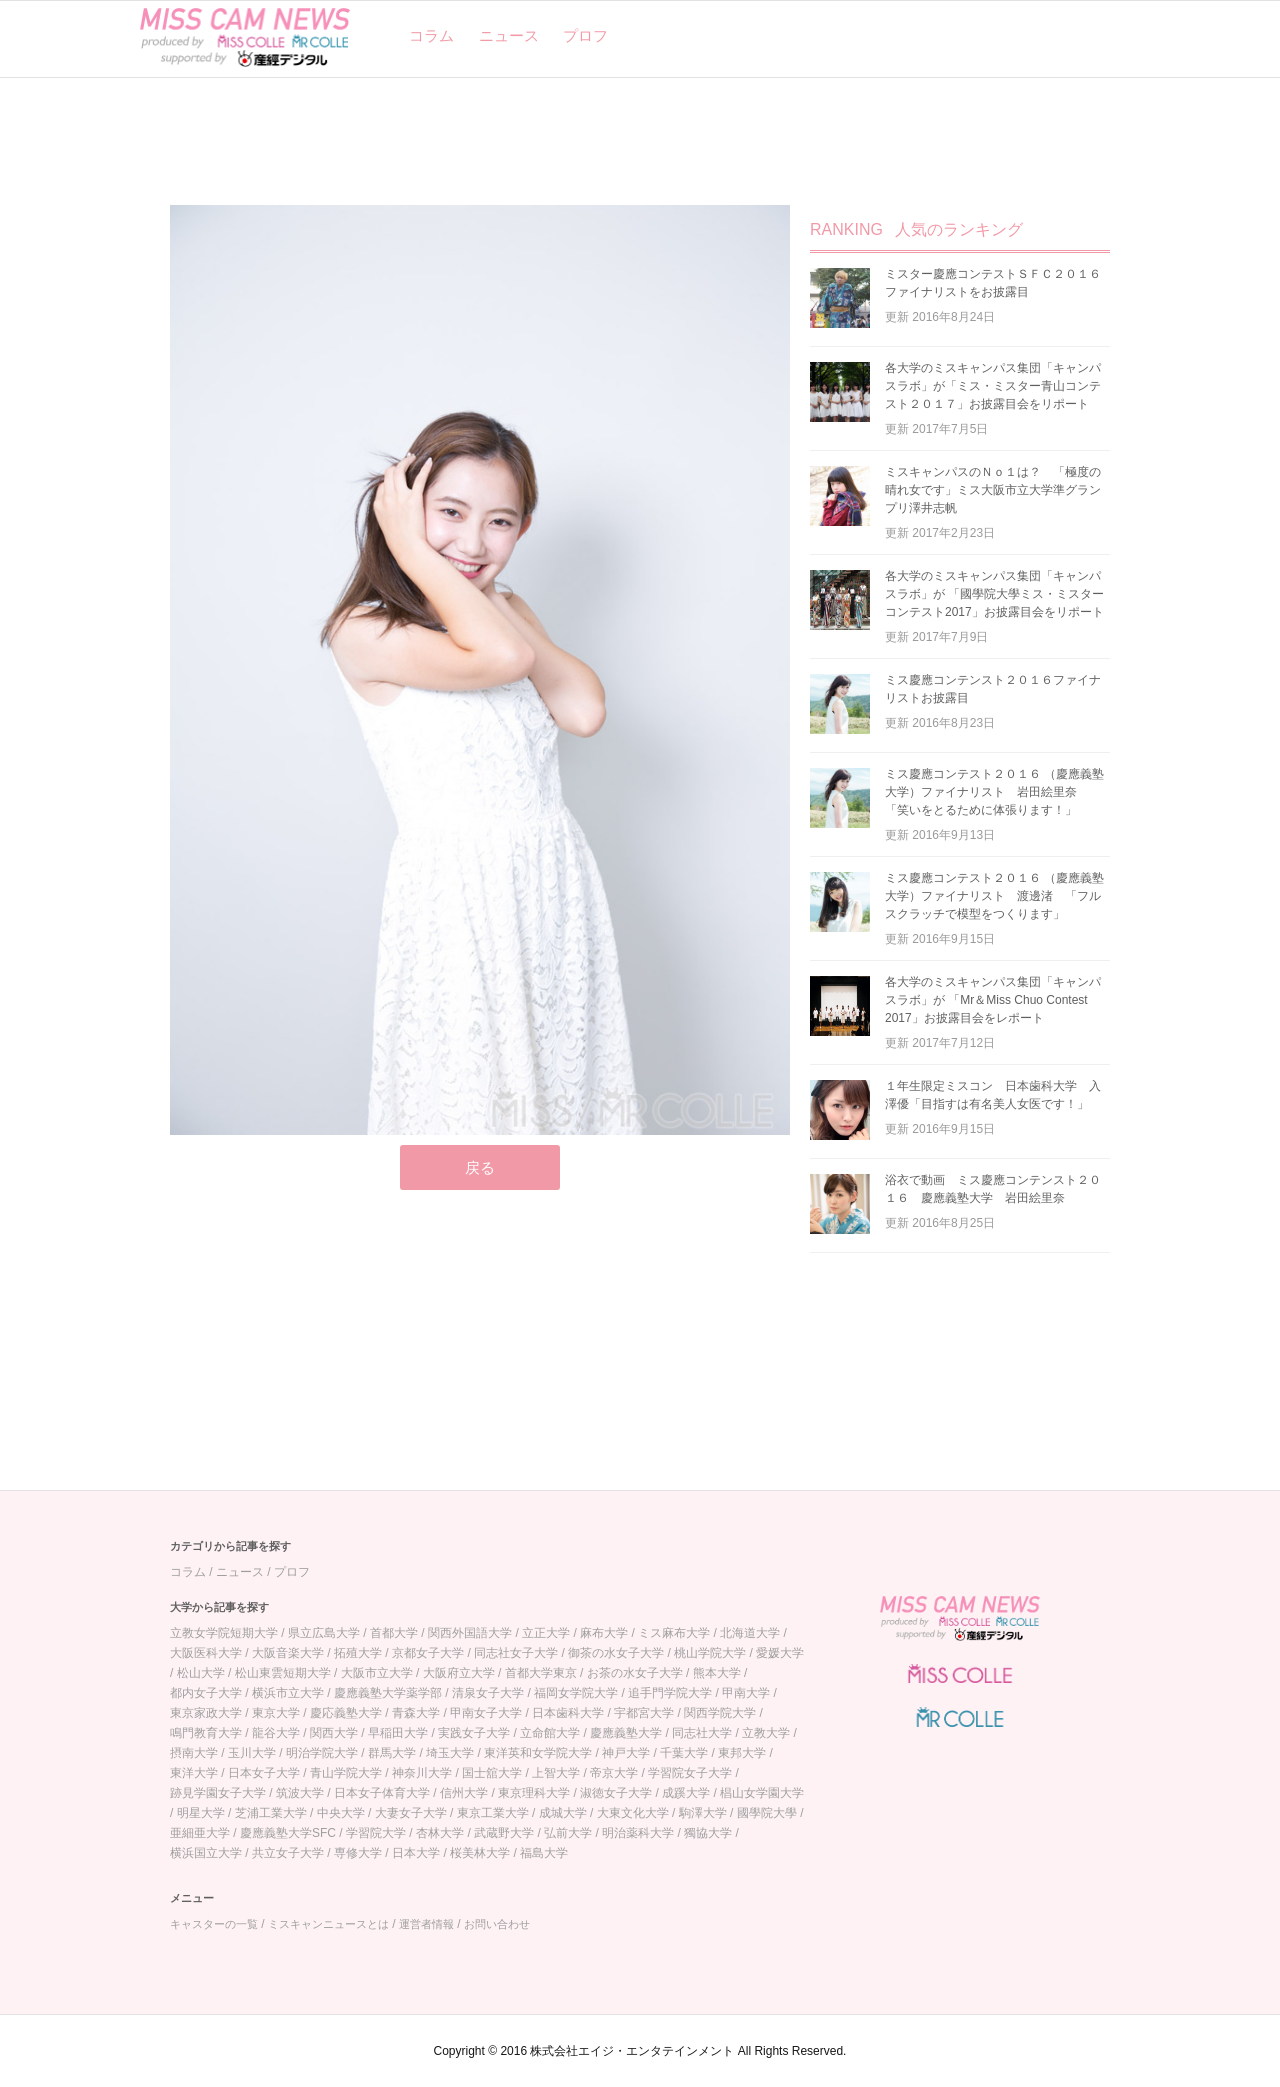  Describe the element at coordinates (546, 1633) in the screenshot. I see `立正大学` at that location.